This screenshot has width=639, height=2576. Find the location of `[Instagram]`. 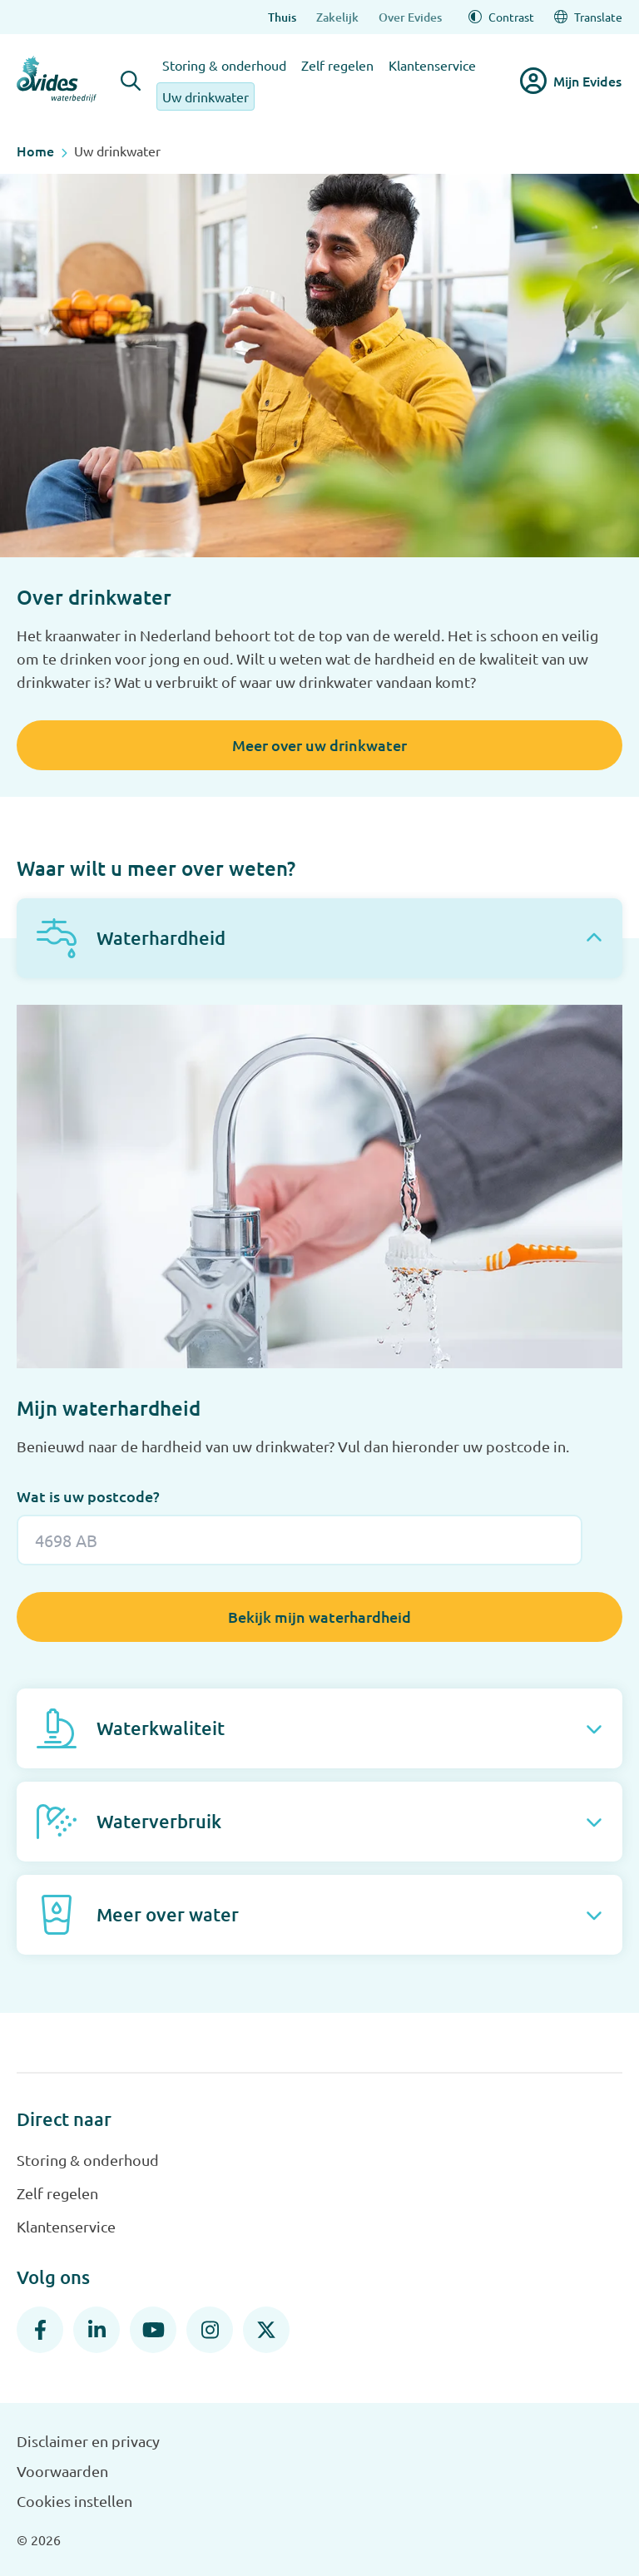

[Instagram] is located at coordinates (209, 2330).